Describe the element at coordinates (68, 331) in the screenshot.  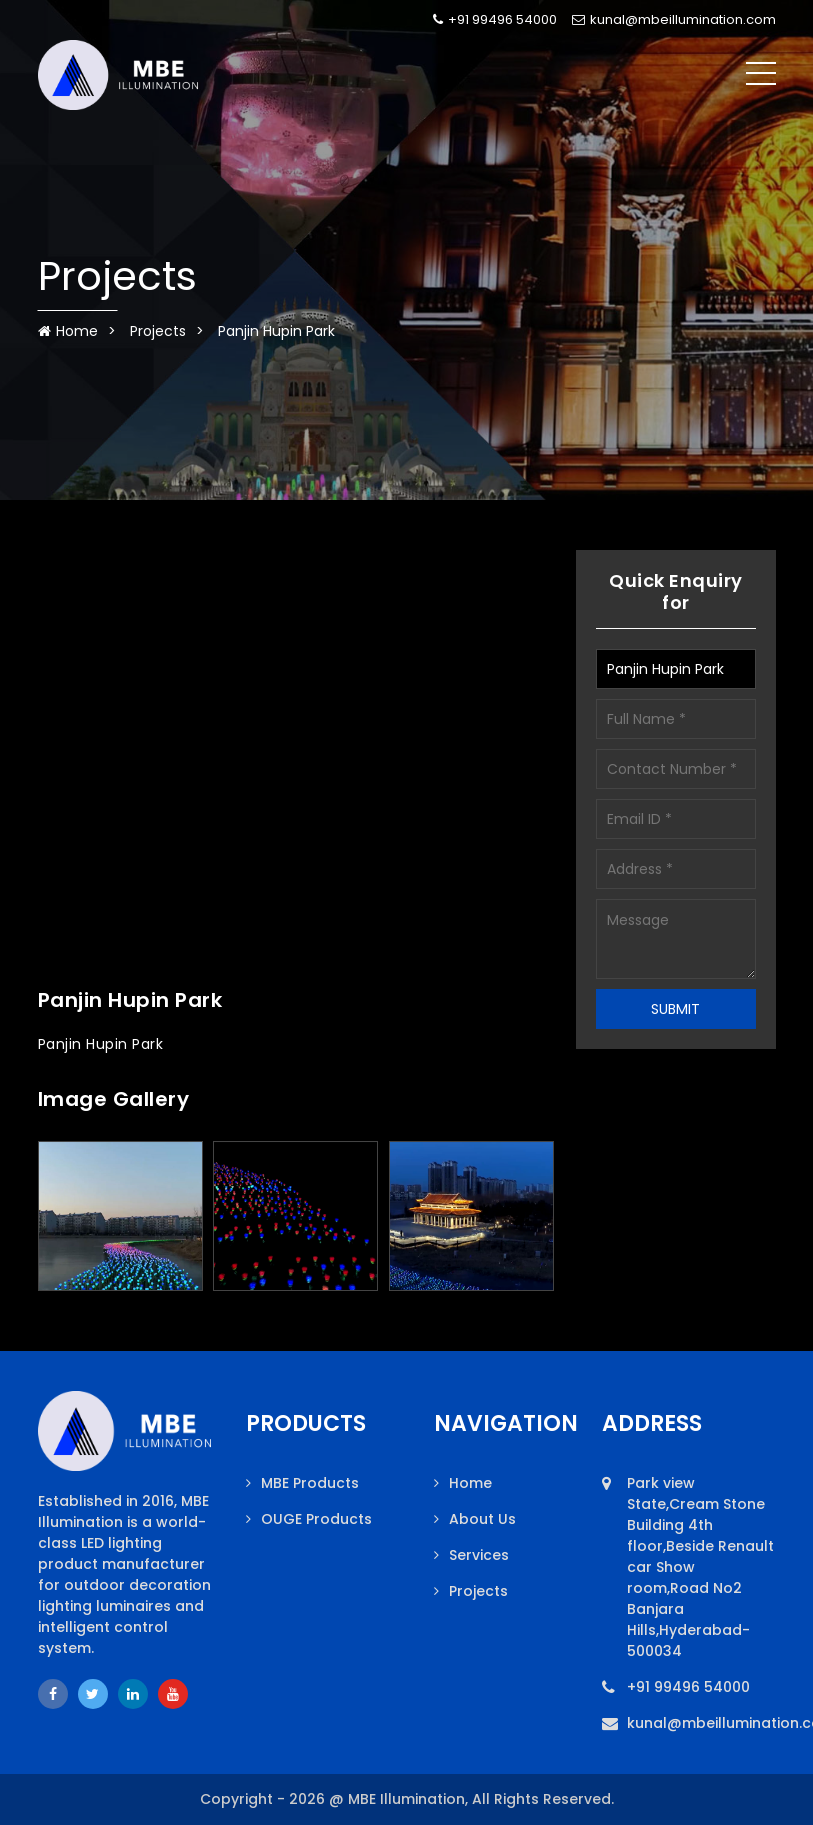
I see `Home` at that location.